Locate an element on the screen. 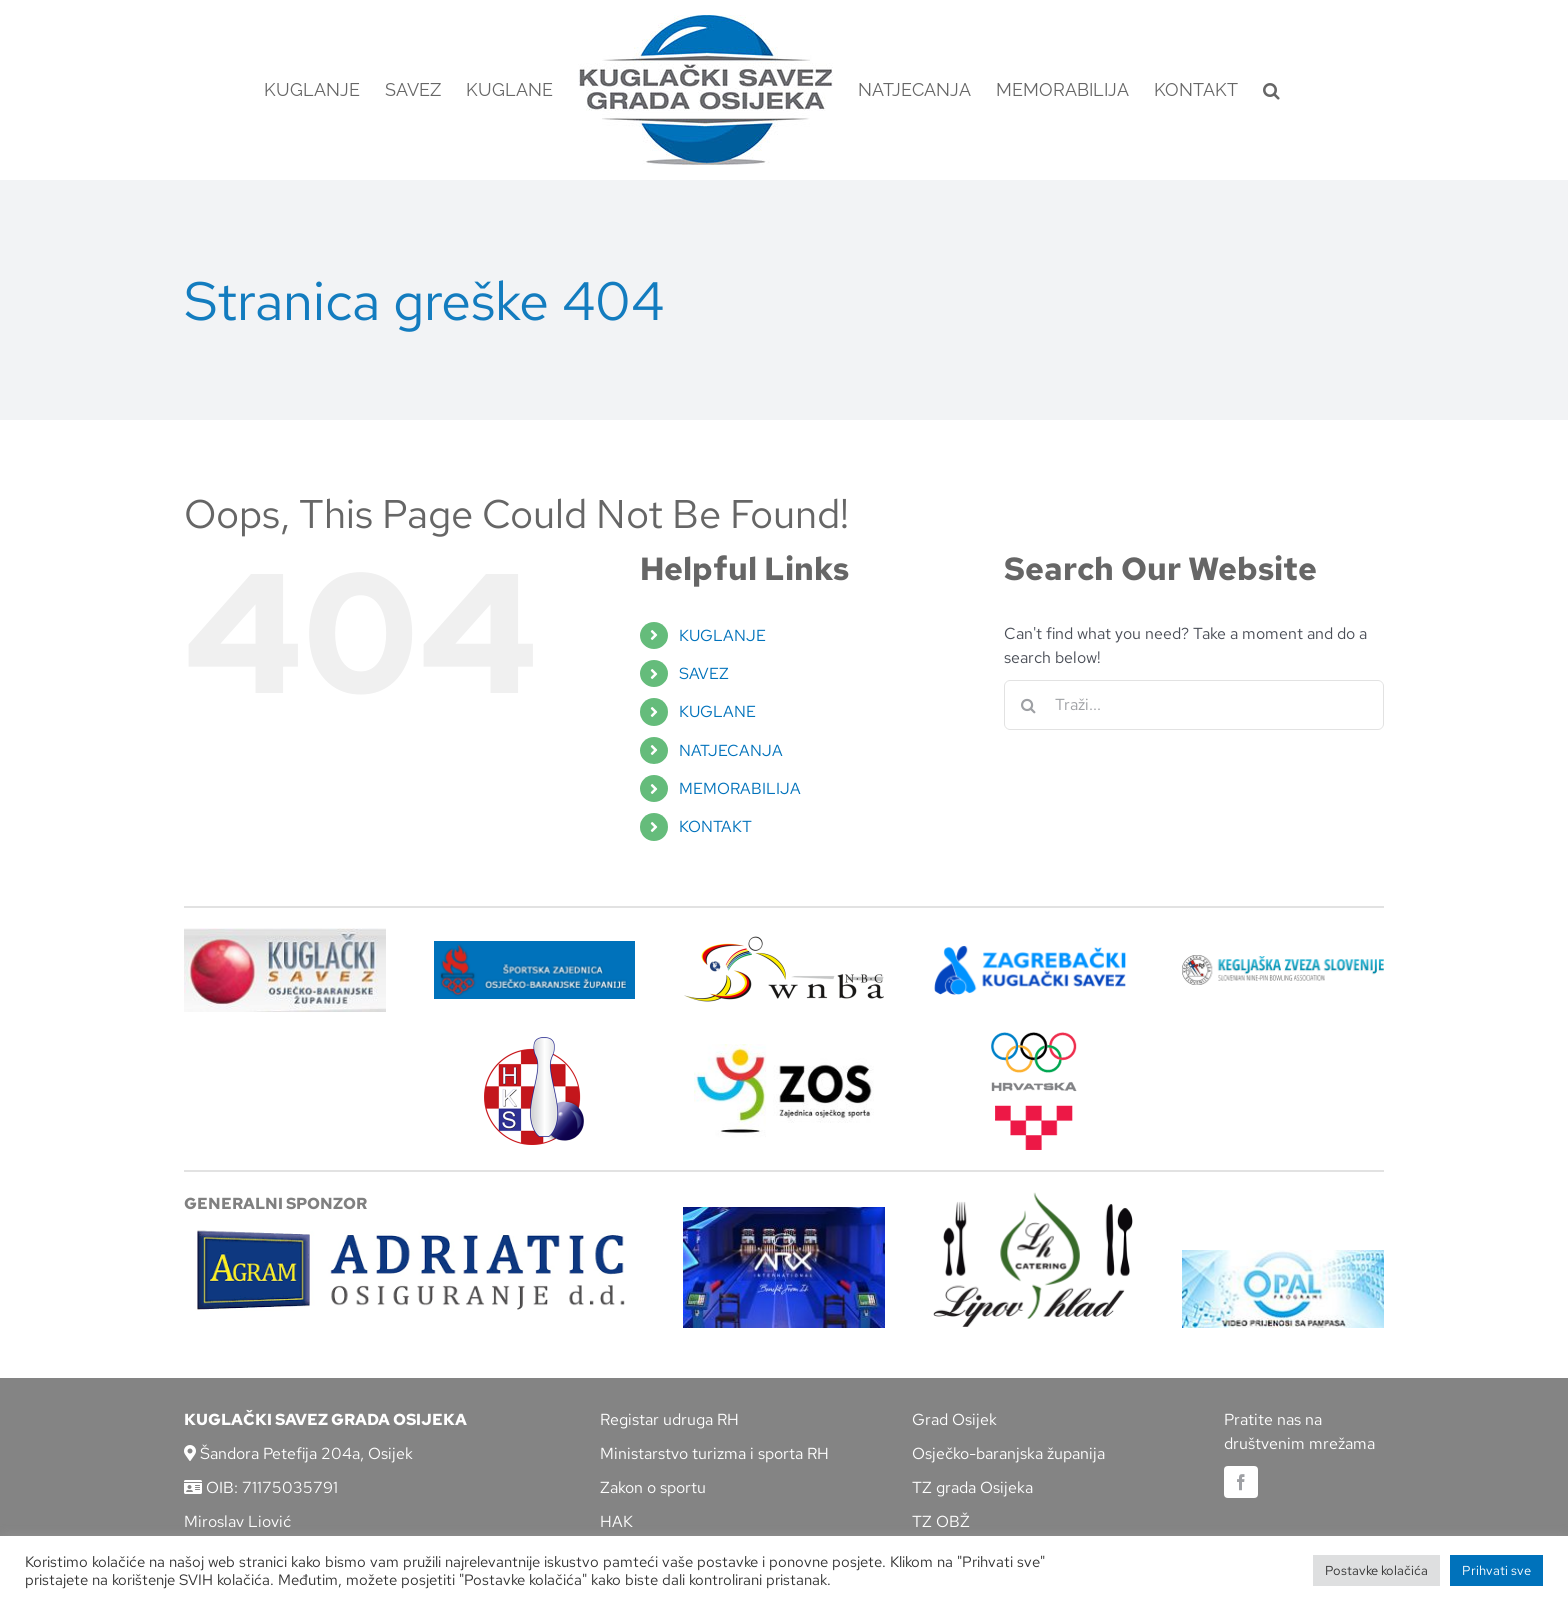 The width and height of the screenshot is (1568, 1605). [opal] is located at coordinates (1283, 1257).